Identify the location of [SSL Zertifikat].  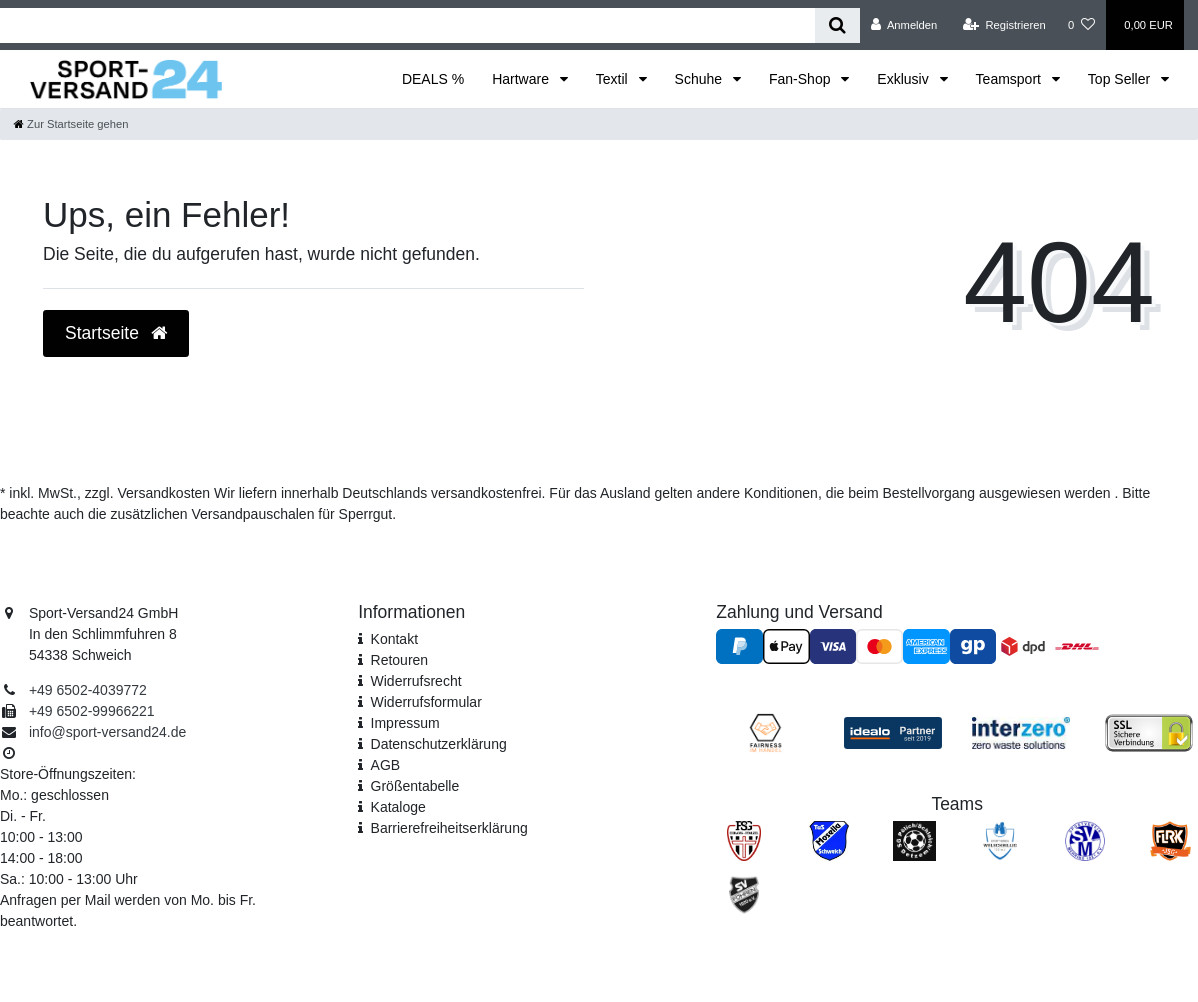
(1149, 732).